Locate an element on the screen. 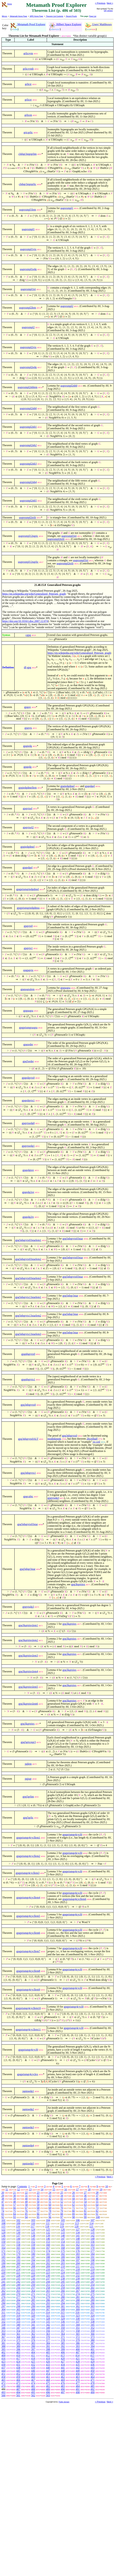  gpgprismgr4cycllem10 is located at coordinates (28, 2008).